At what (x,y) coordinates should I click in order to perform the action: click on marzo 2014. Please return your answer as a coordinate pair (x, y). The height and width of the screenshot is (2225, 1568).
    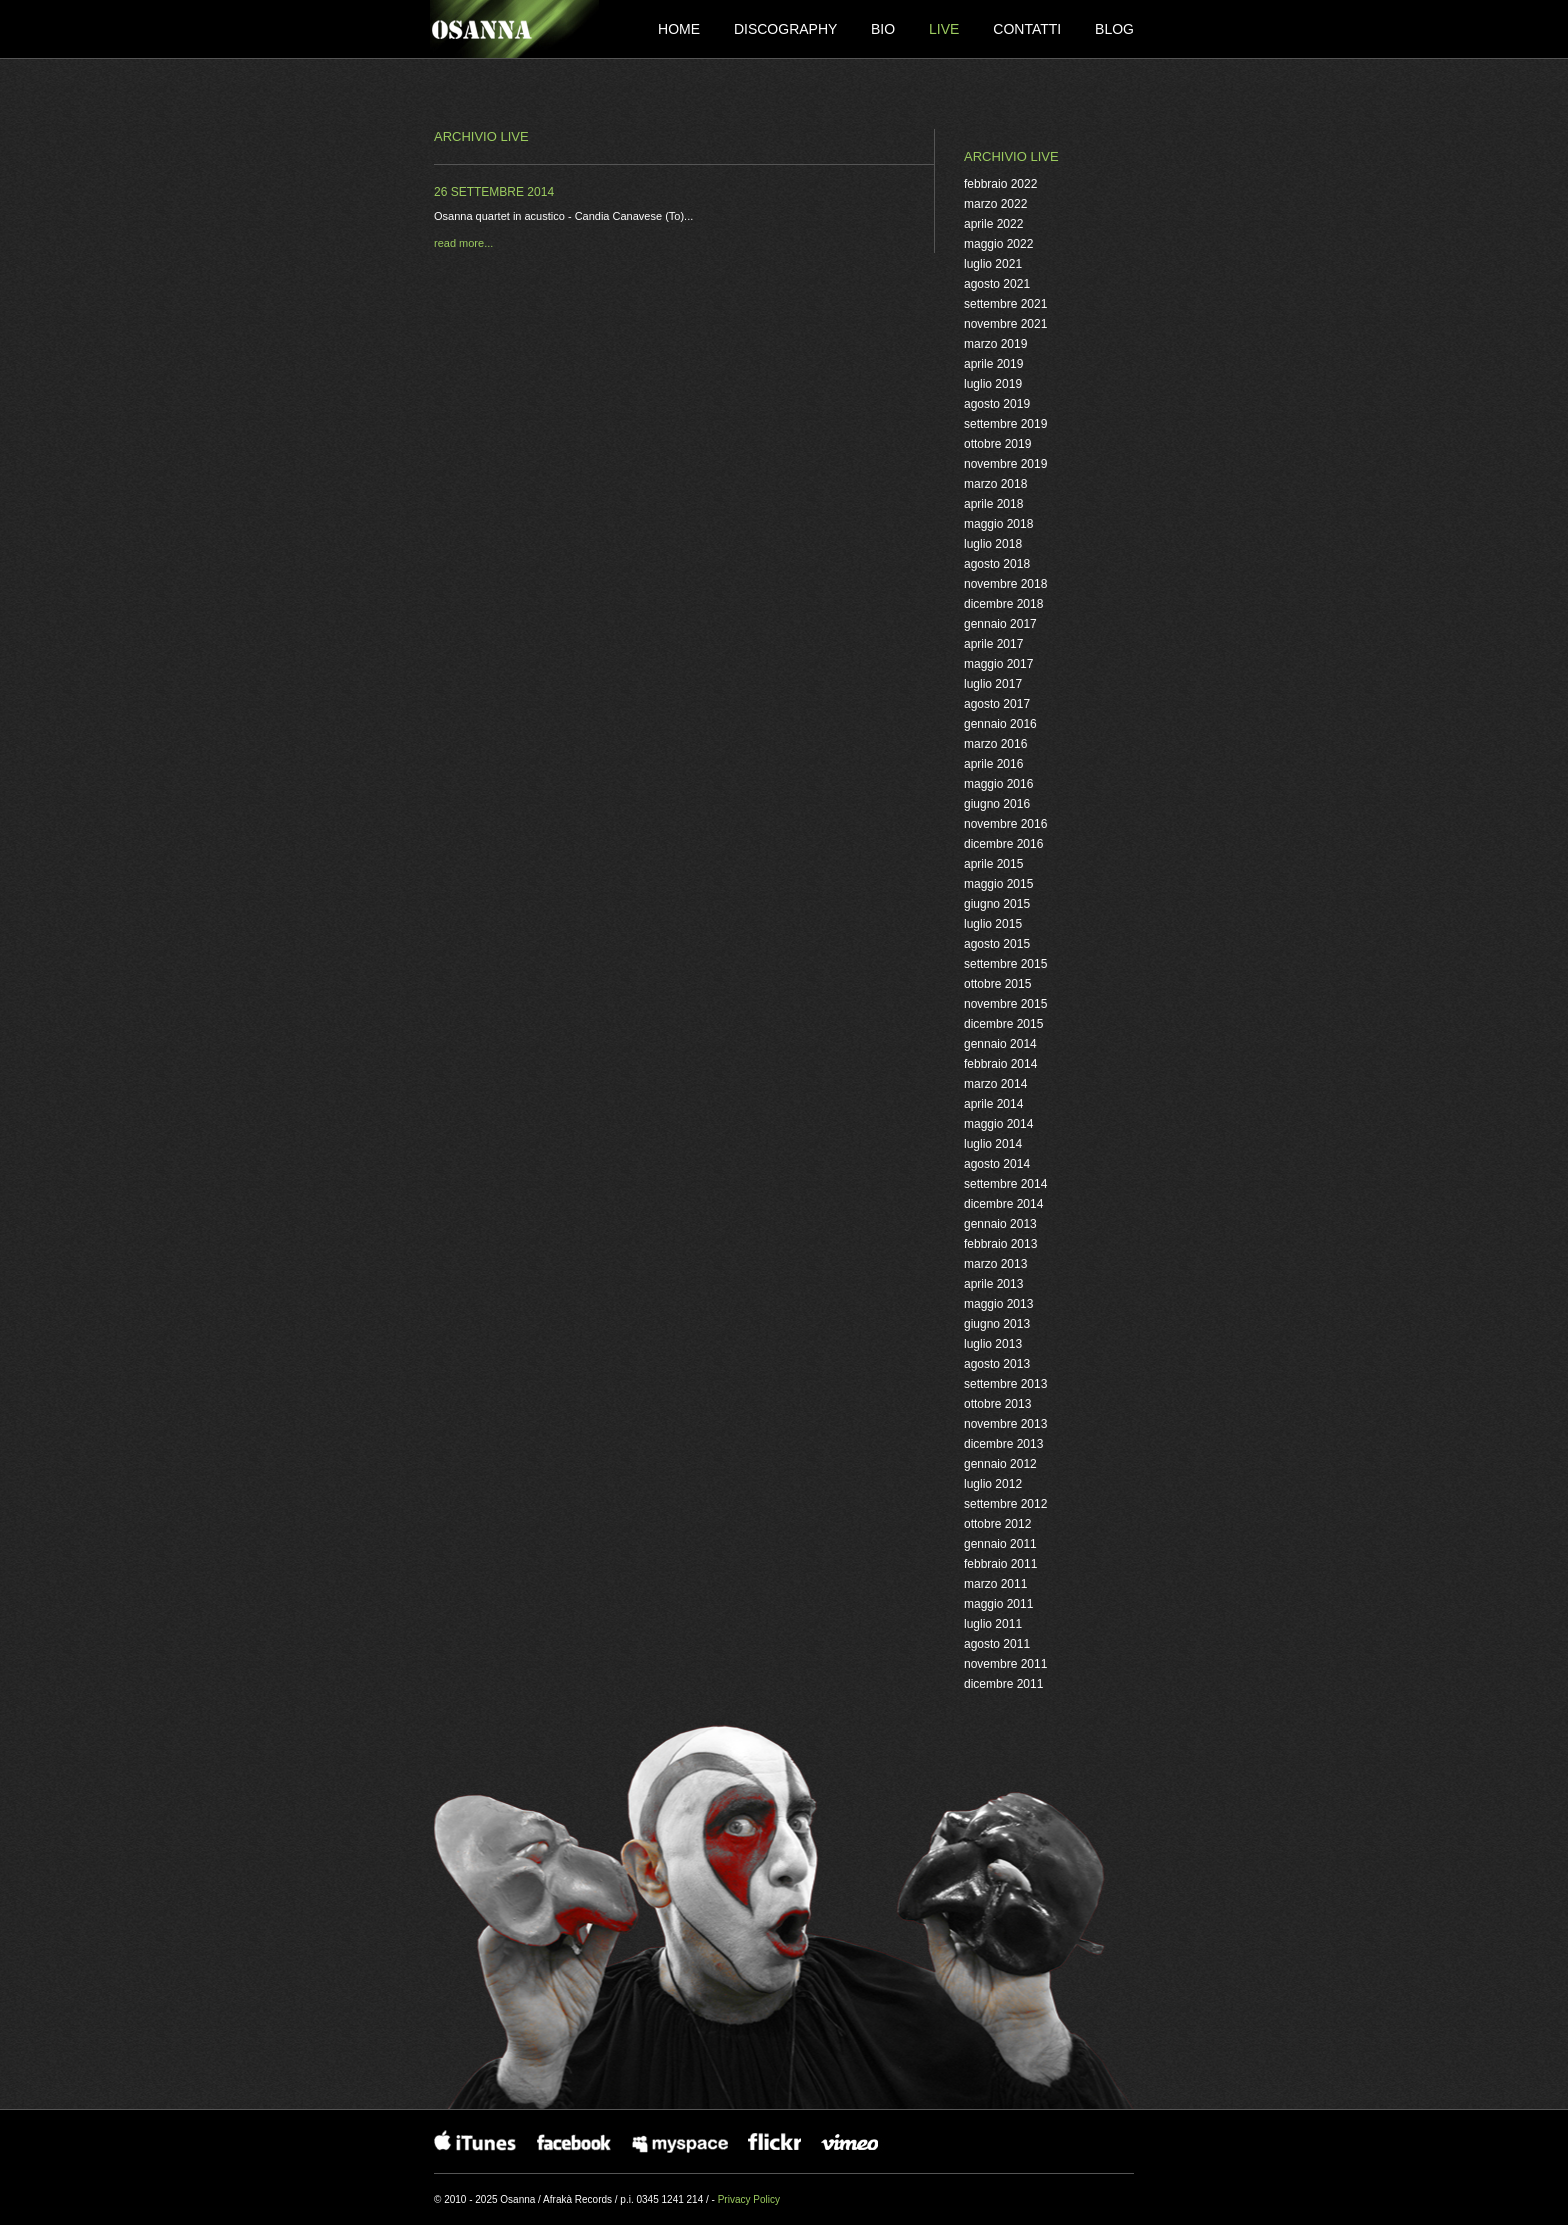
    Looking at the image, I should click on (995, 1084).